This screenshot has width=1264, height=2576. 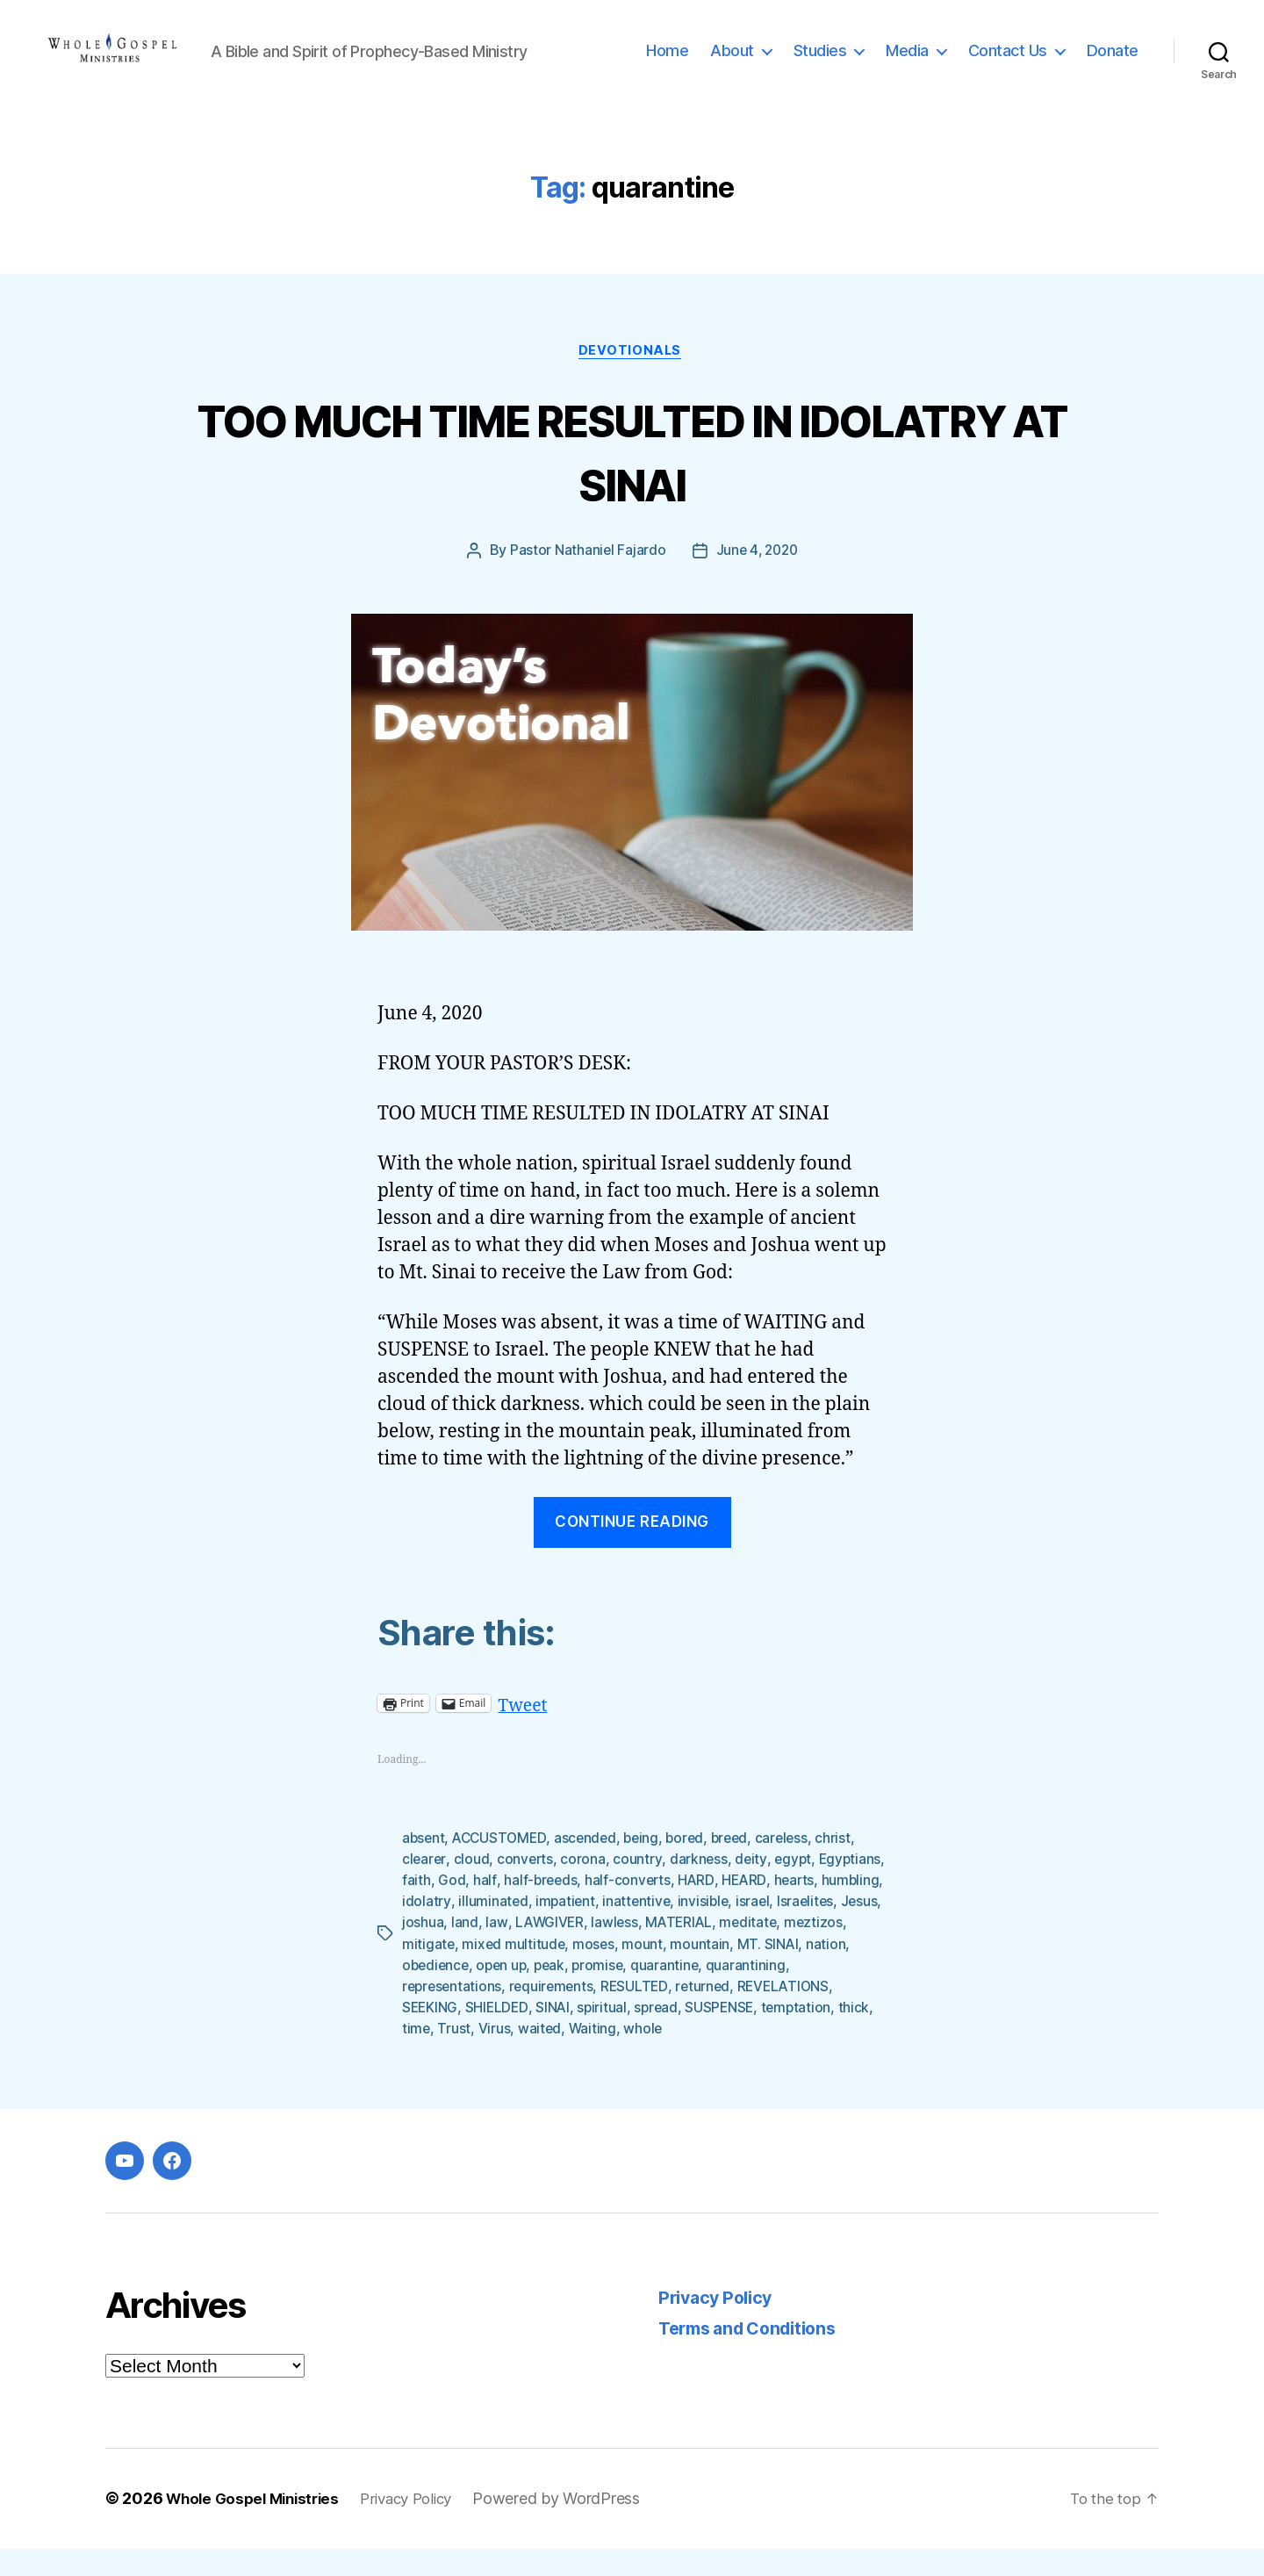 I want to click on Jesus, so click(x=529, y=1951).